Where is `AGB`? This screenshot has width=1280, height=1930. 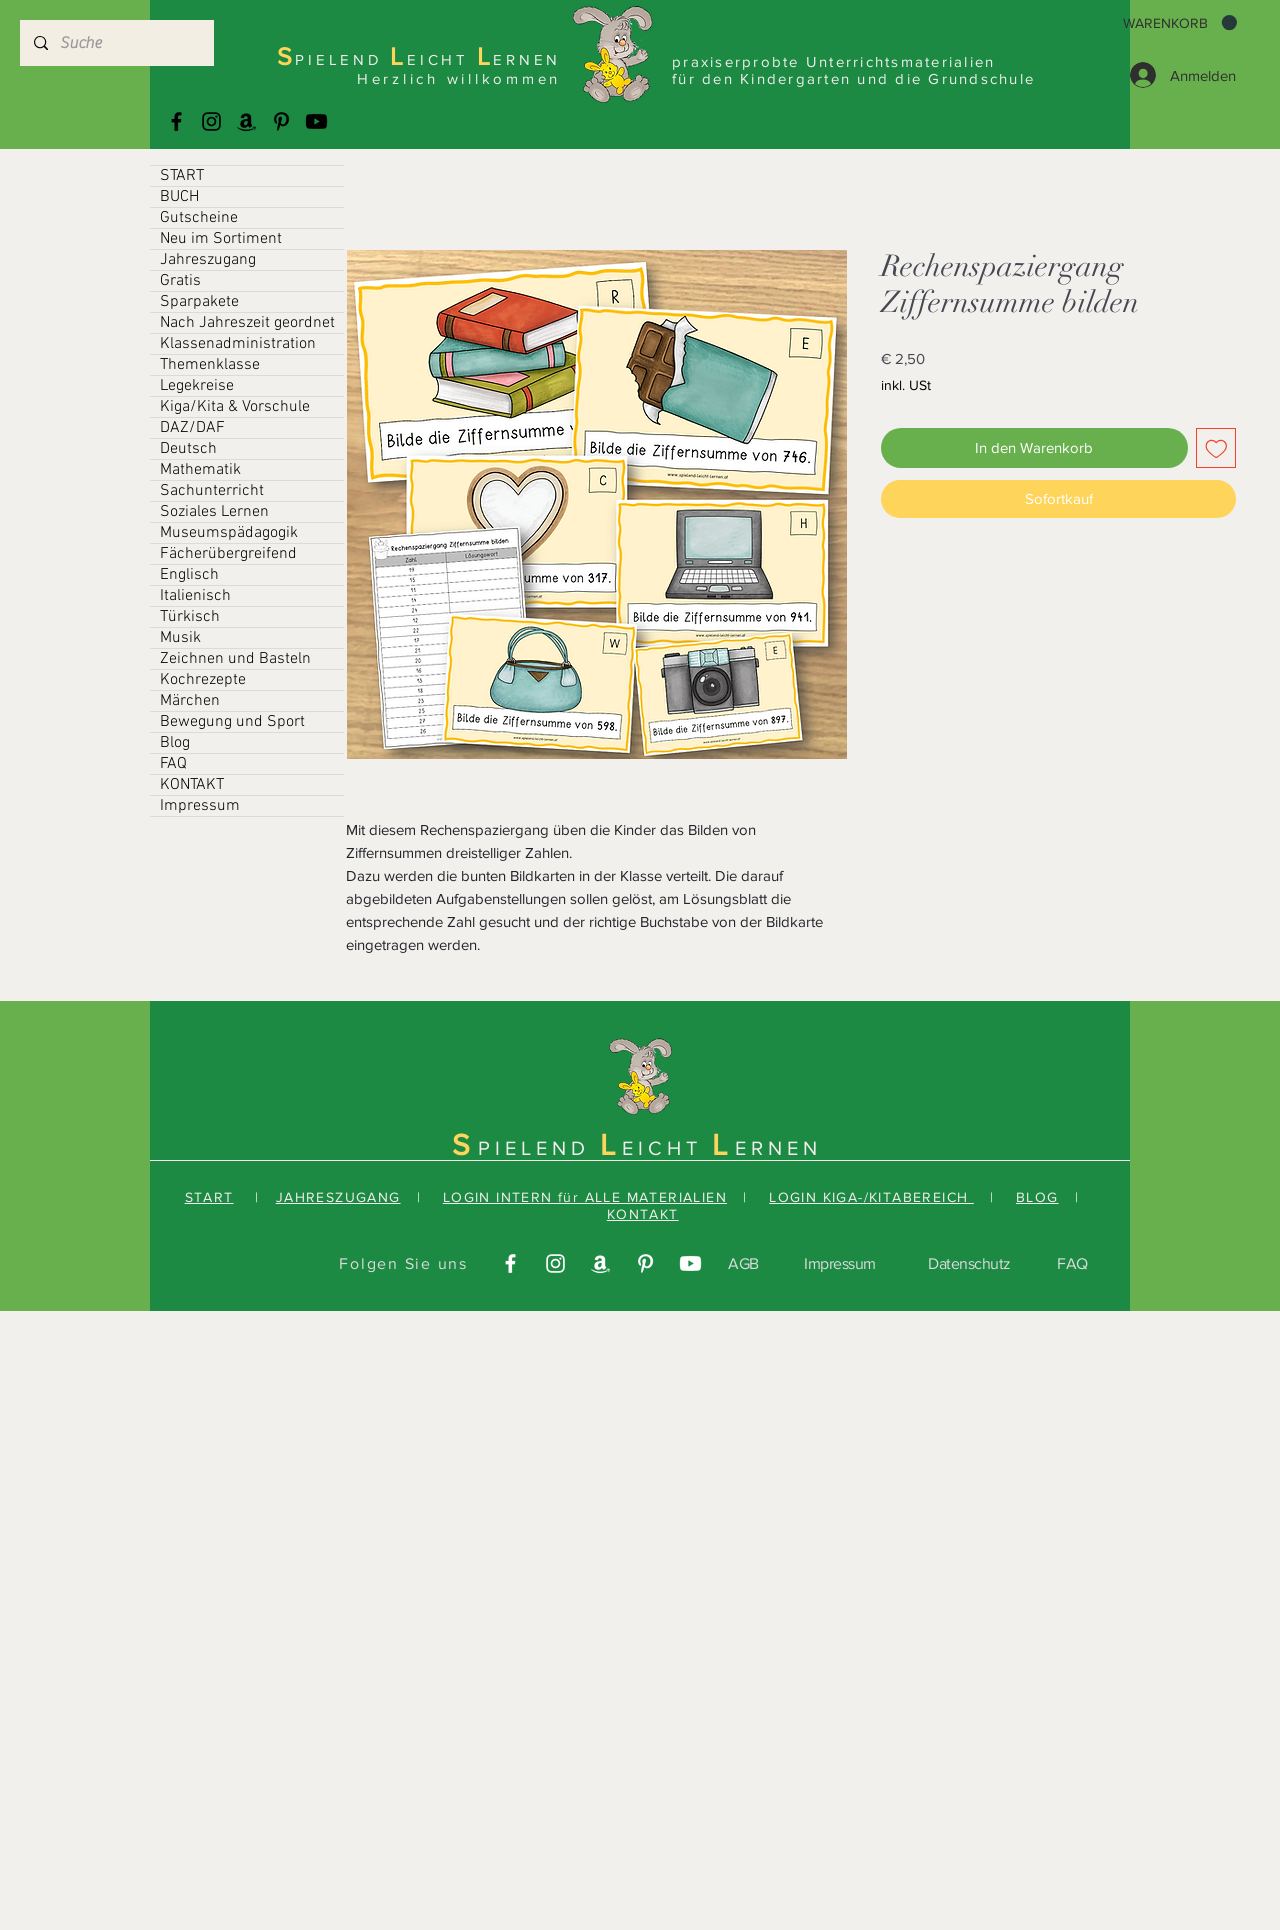
AGB is located at coordinates (743, 1263).